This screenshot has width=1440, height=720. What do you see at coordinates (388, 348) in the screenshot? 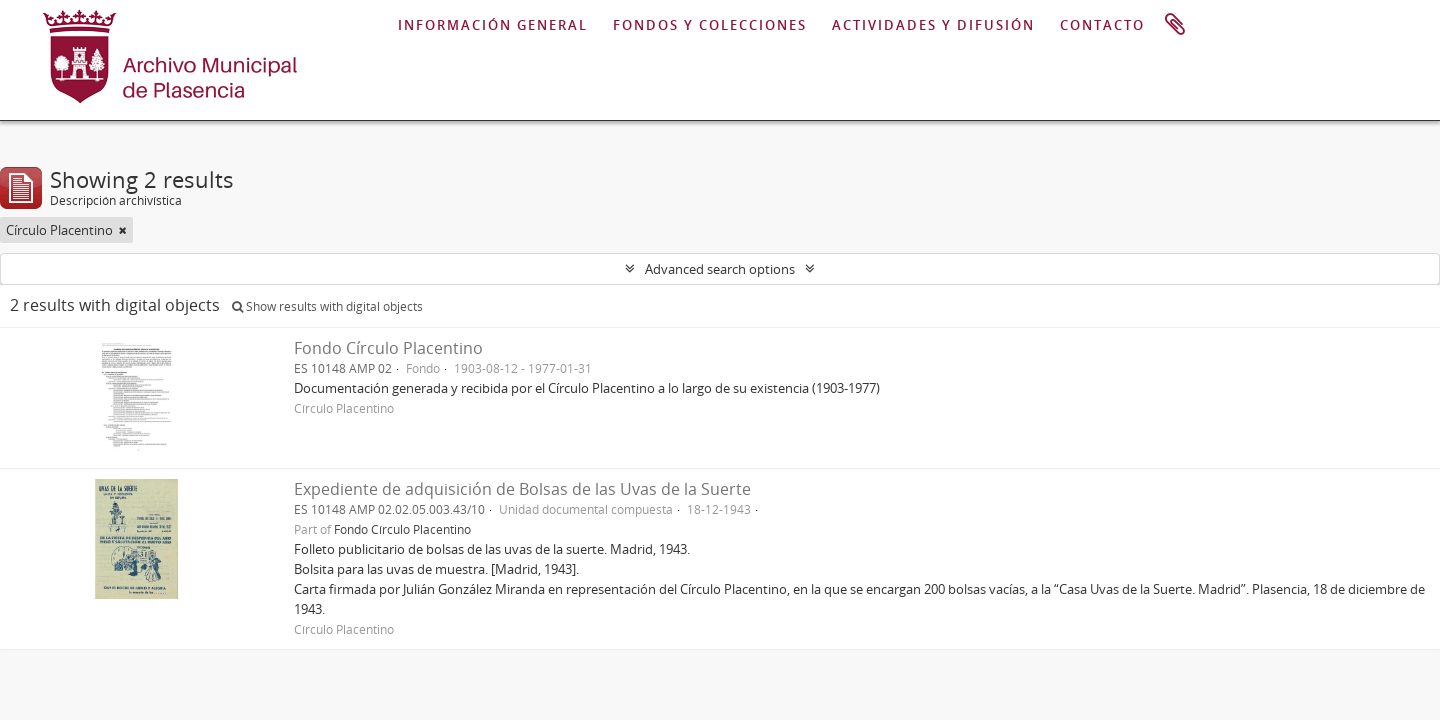
I see `Fondo Círculo Placentino` at bounding box center [388, 348].